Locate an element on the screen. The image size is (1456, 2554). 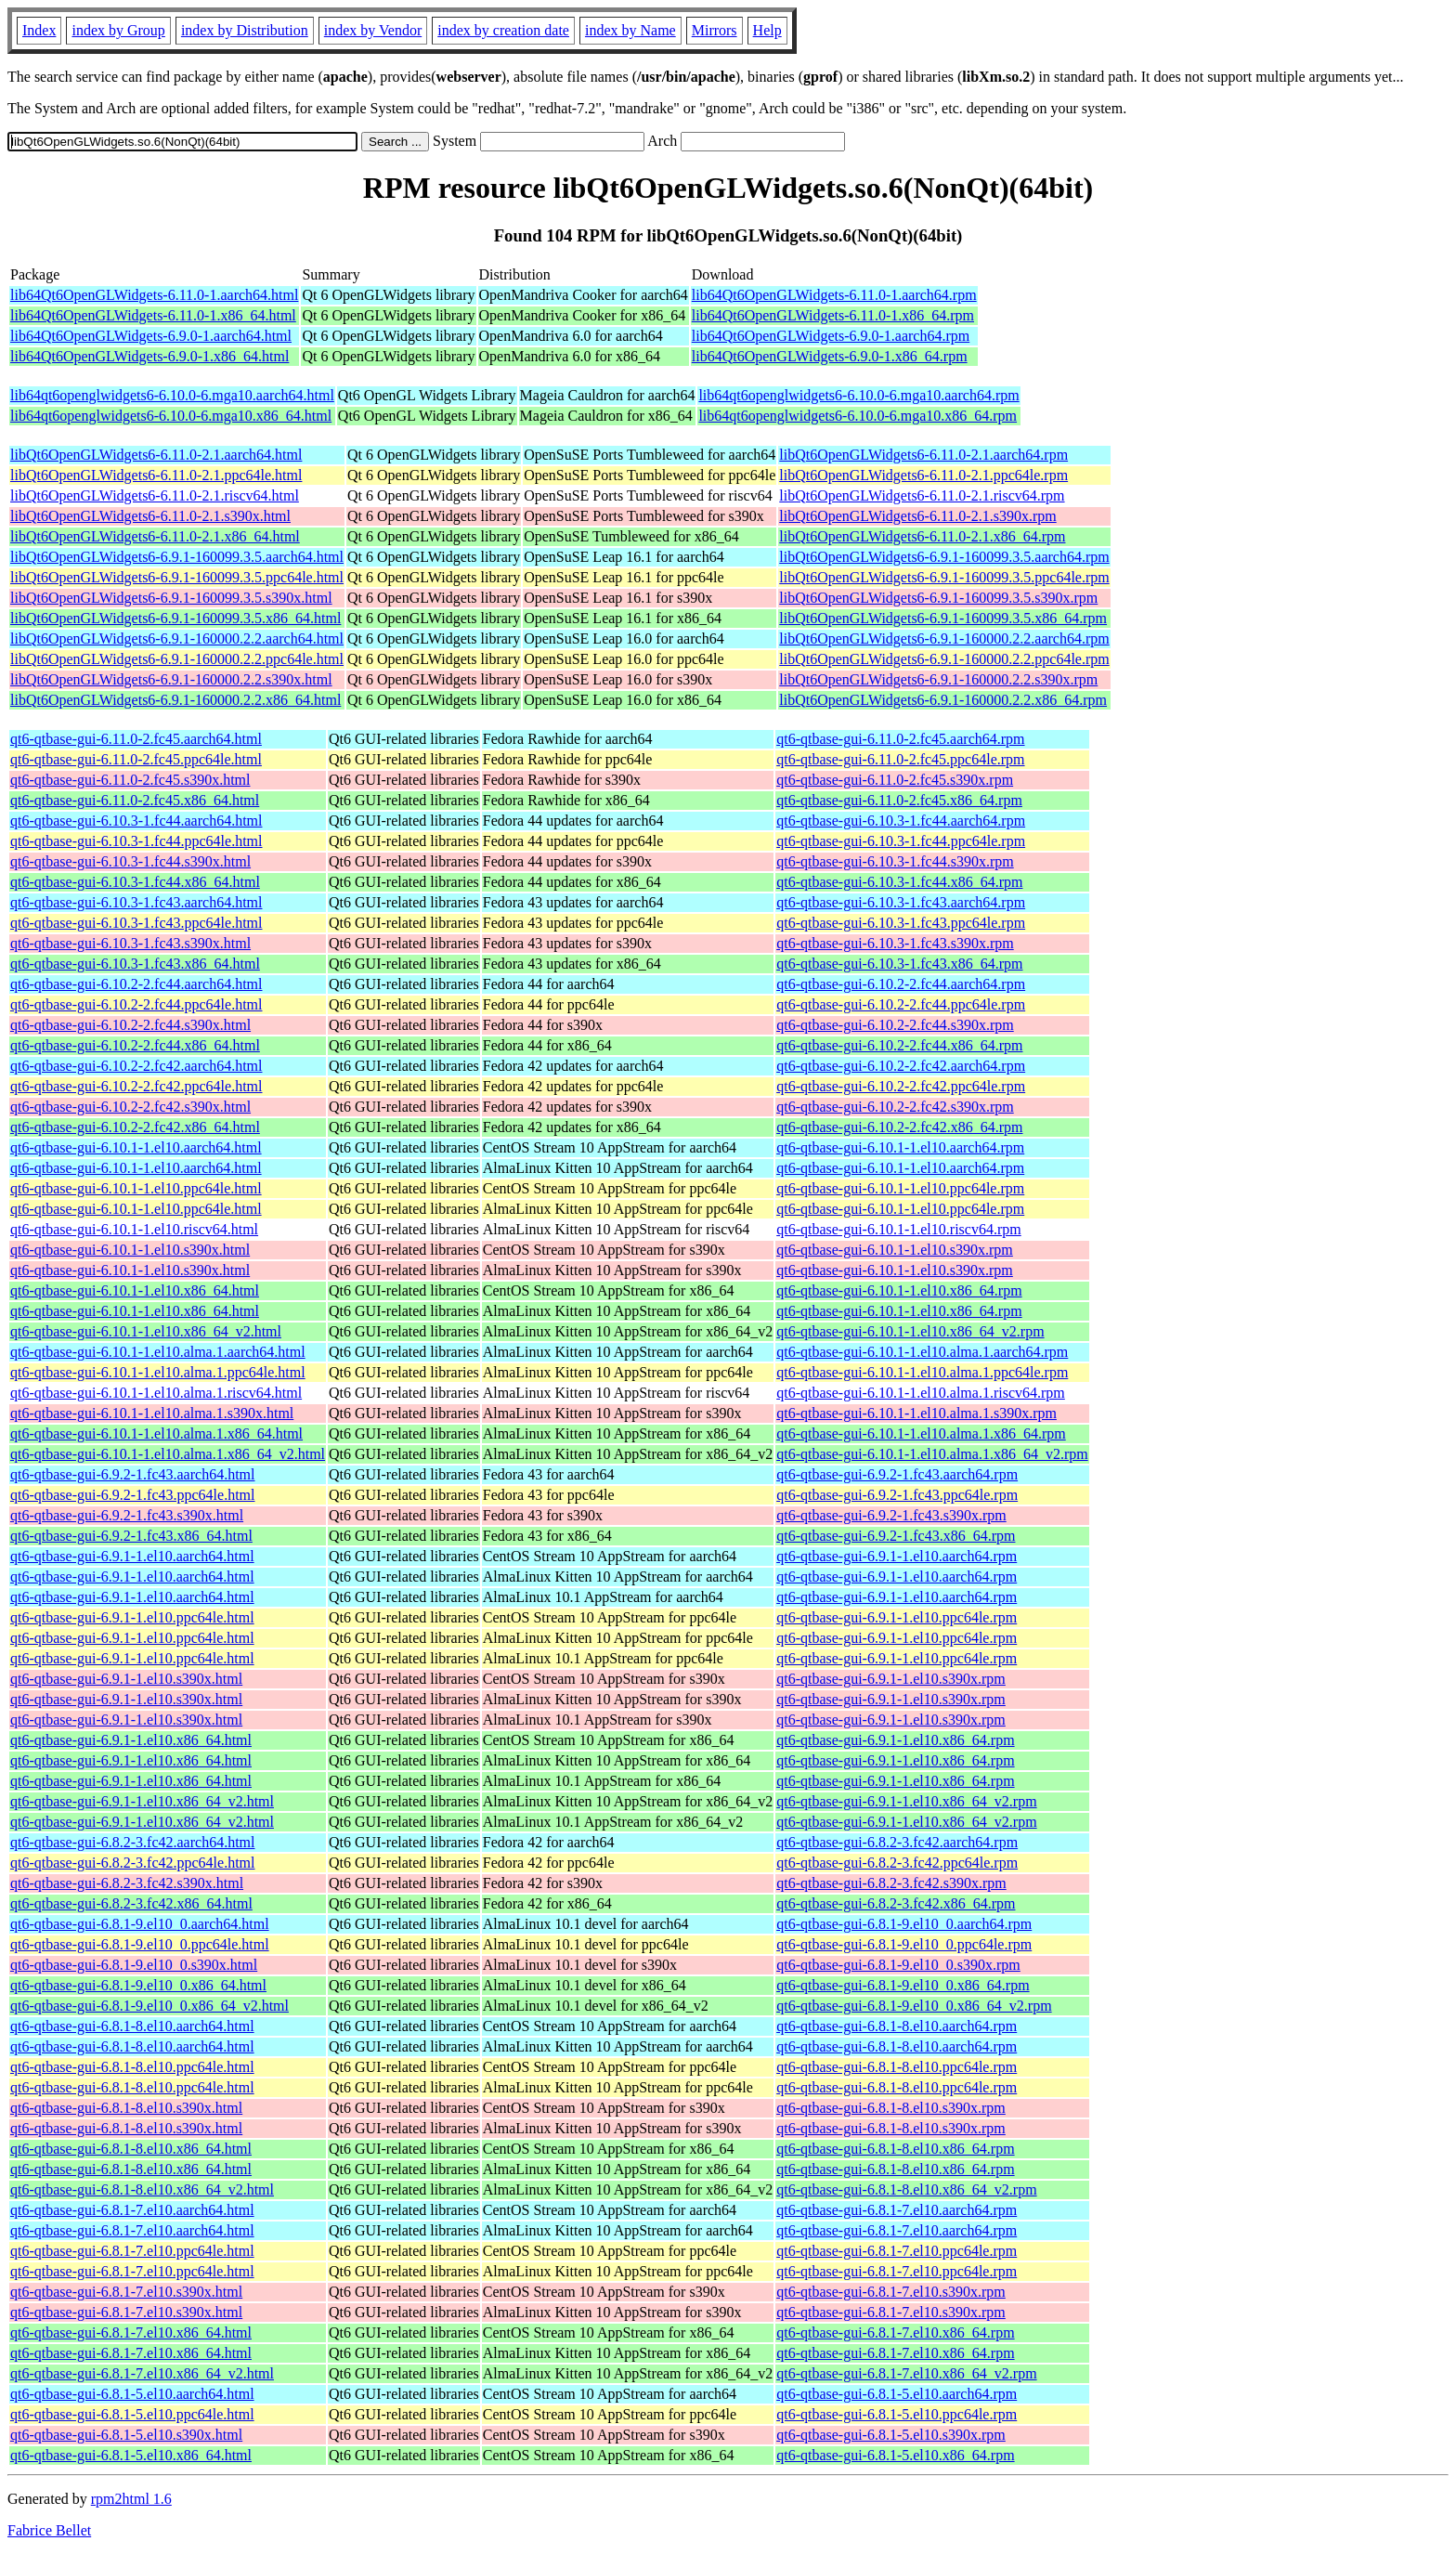
qt6-qtbase-gui-6.10.3-1.fc43.s390x.html is located at coordinates (130, 943).